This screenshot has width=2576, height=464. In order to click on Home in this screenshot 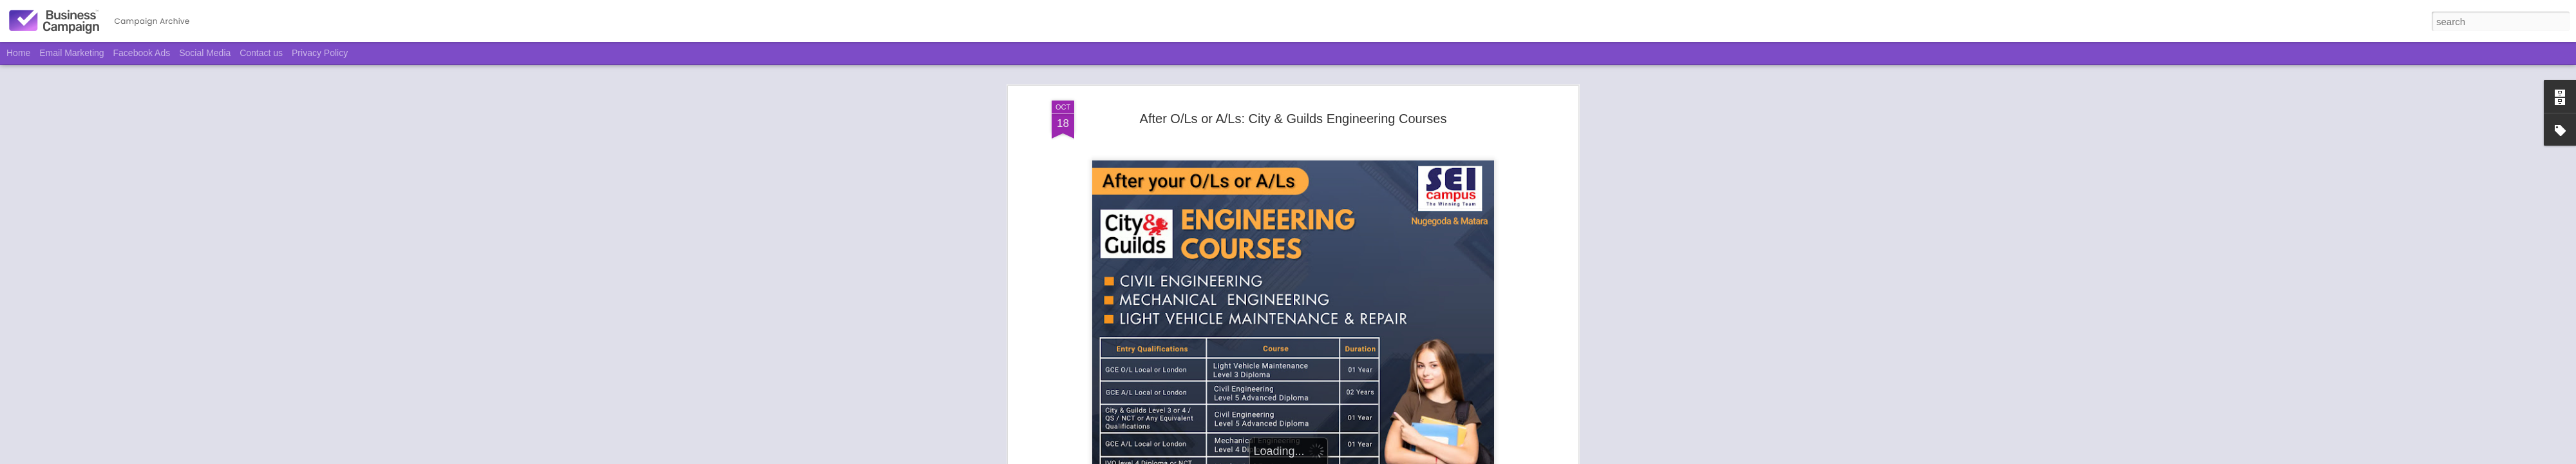, I will do `click(18, 53)`.